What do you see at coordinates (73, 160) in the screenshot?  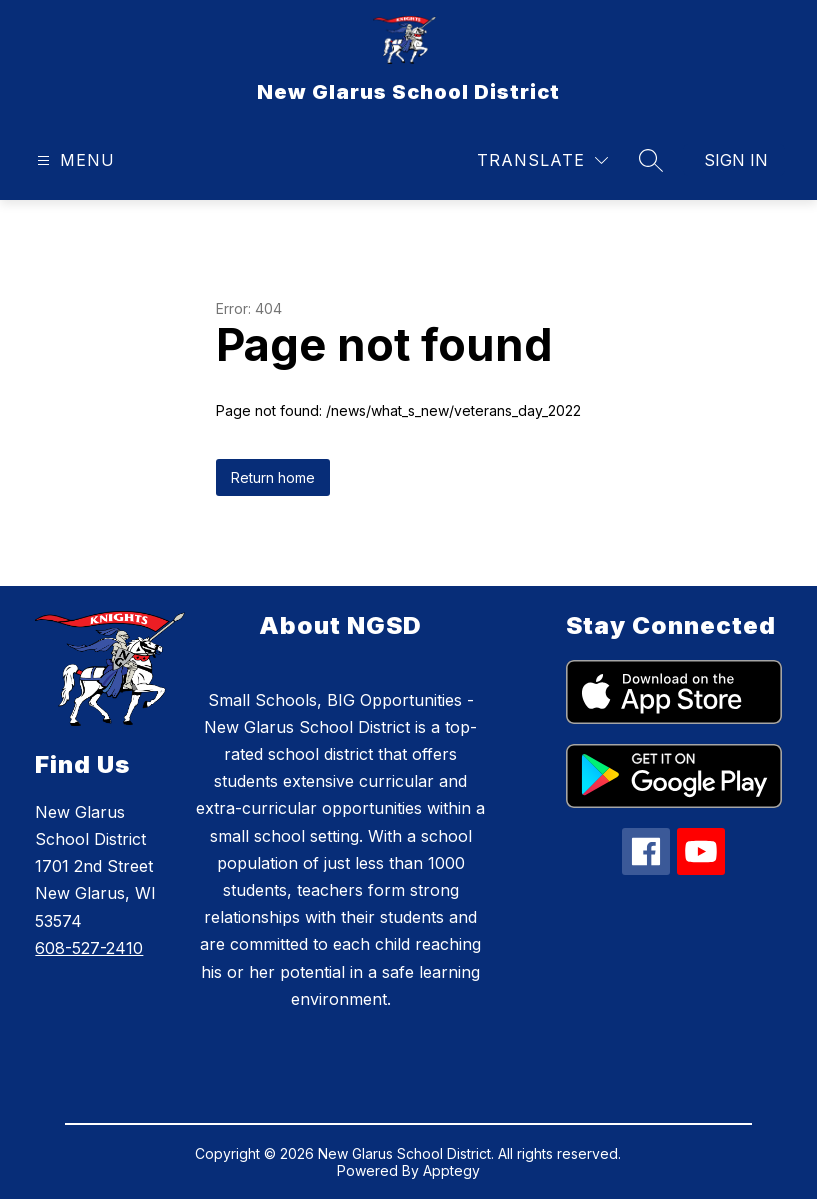 I see `[Open menu]` at bounding box center [73, 160].